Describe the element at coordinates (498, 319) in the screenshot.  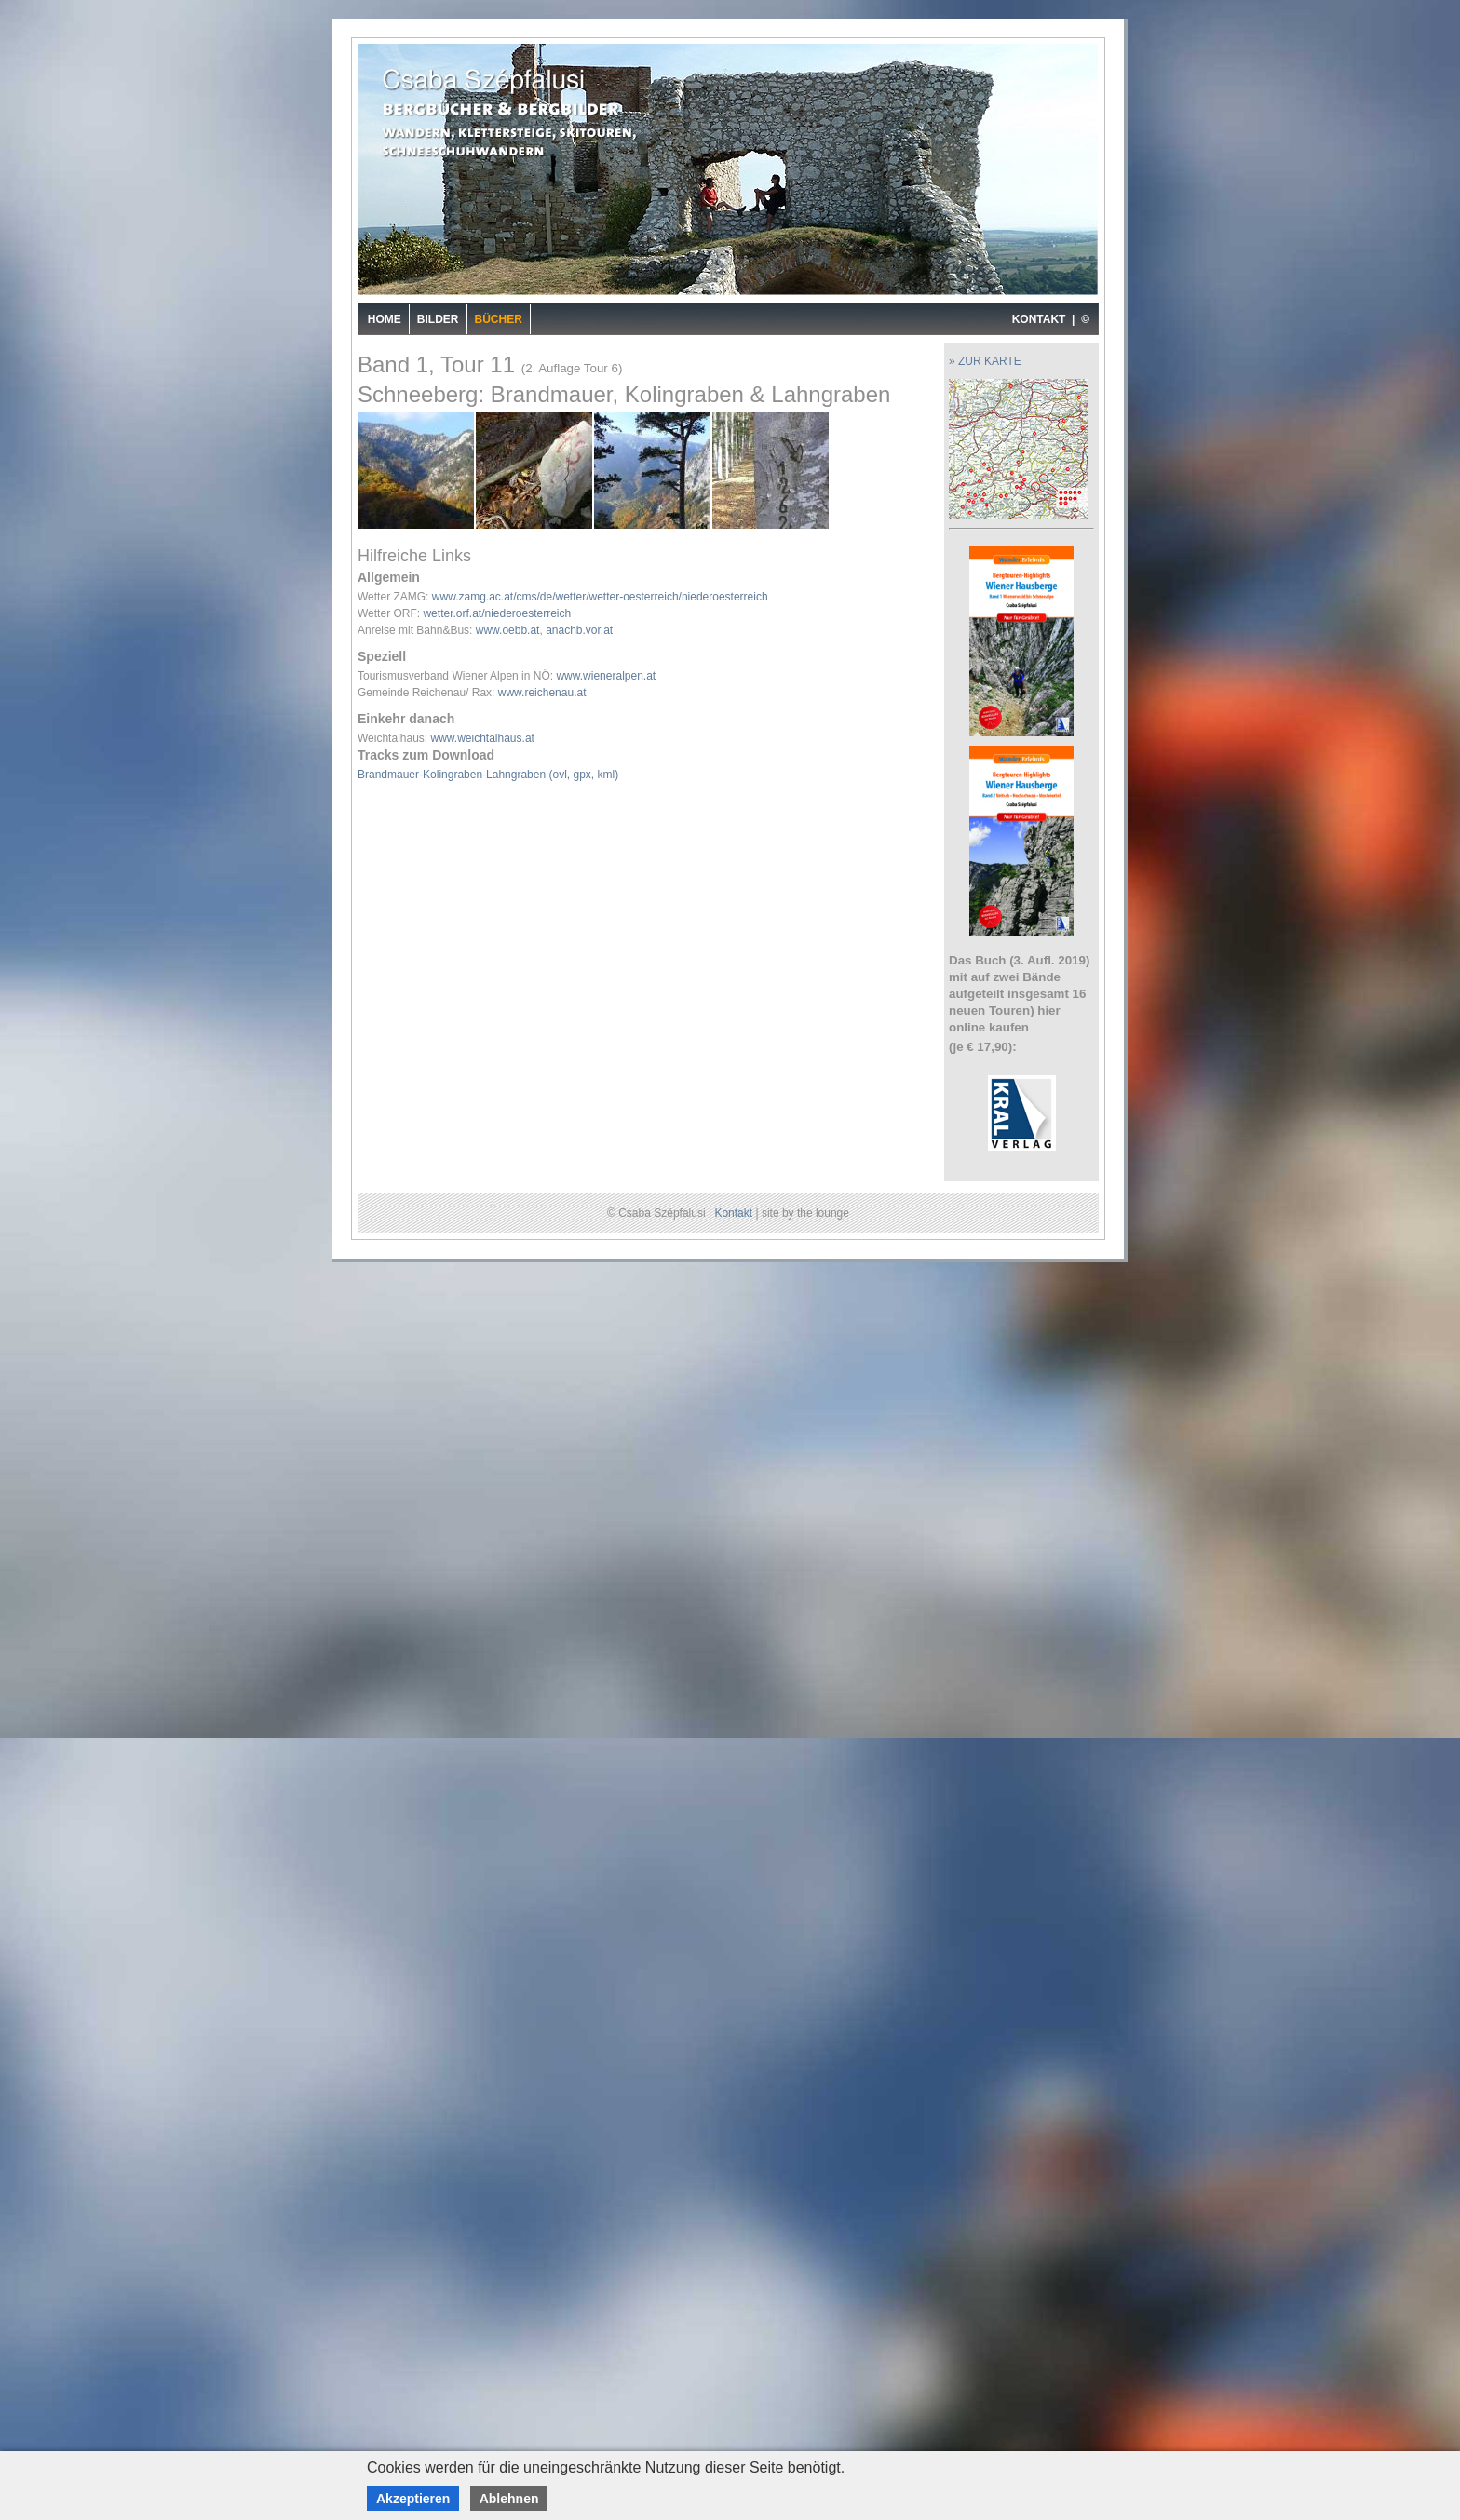
I see `Bücher` at that location.